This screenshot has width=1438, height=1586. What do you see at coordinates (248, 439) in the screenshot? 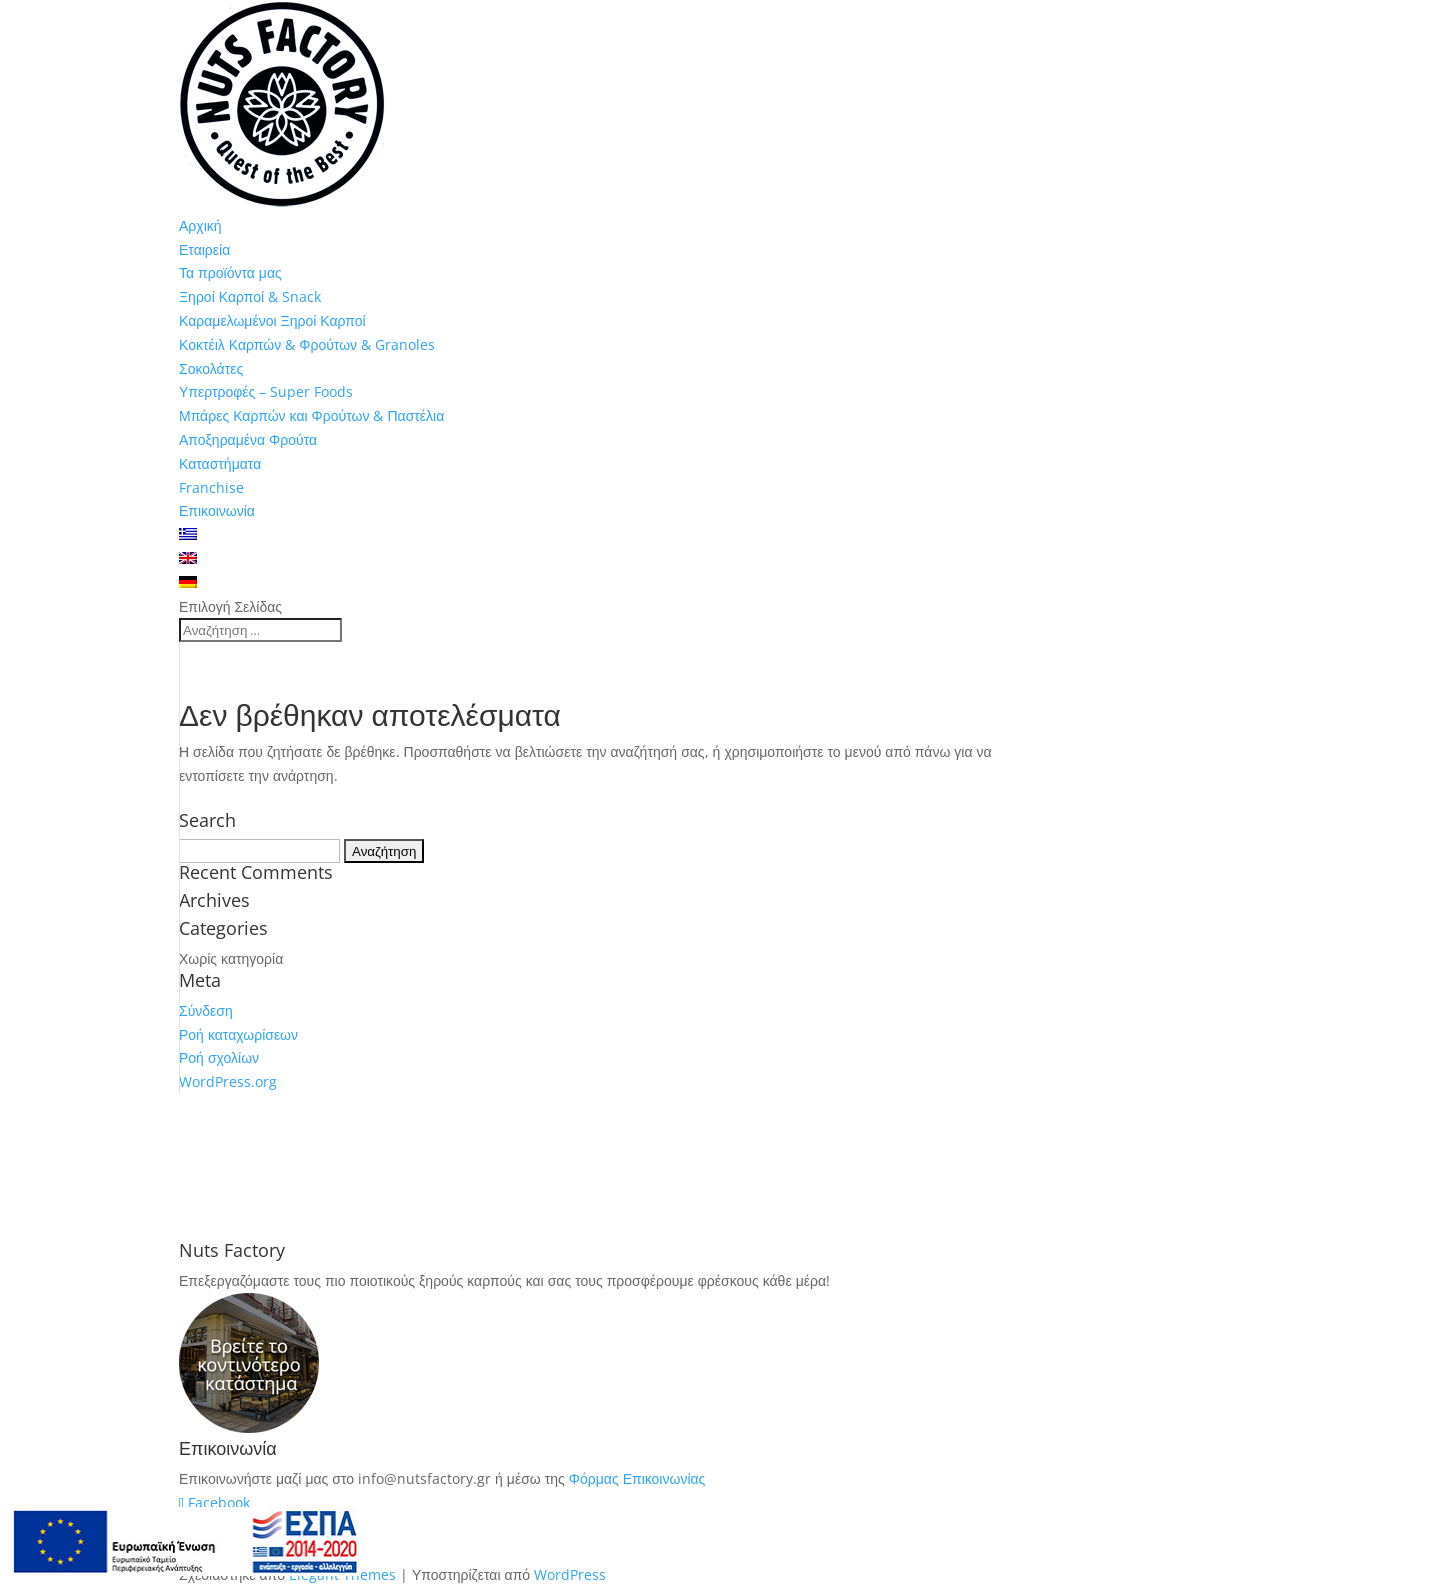
I see `Αποξηραμένα Φρούτα` at bounding box center [248, 439].